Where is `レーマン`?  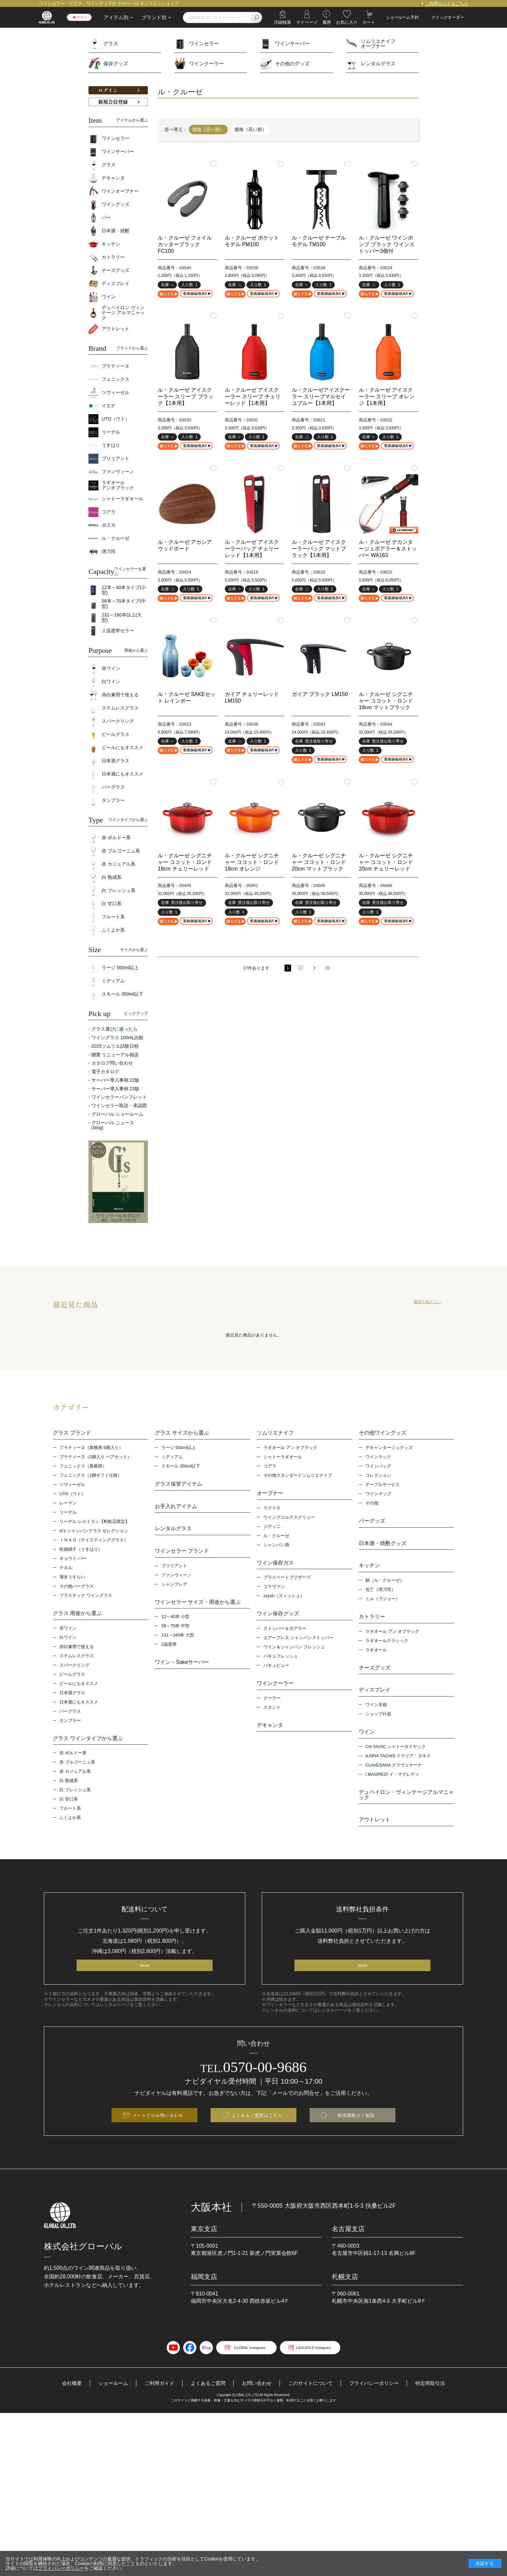 レーマン is located at coordinates (68, 1505).